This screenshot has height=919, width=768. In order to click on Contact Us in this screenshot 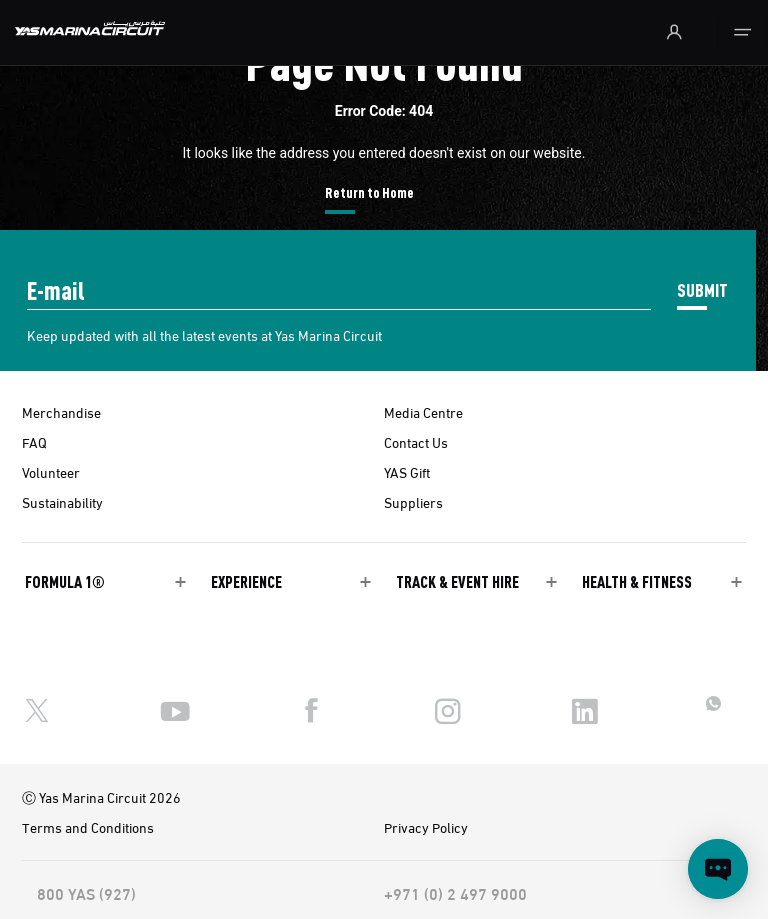, I will do `click(416, 442)`.